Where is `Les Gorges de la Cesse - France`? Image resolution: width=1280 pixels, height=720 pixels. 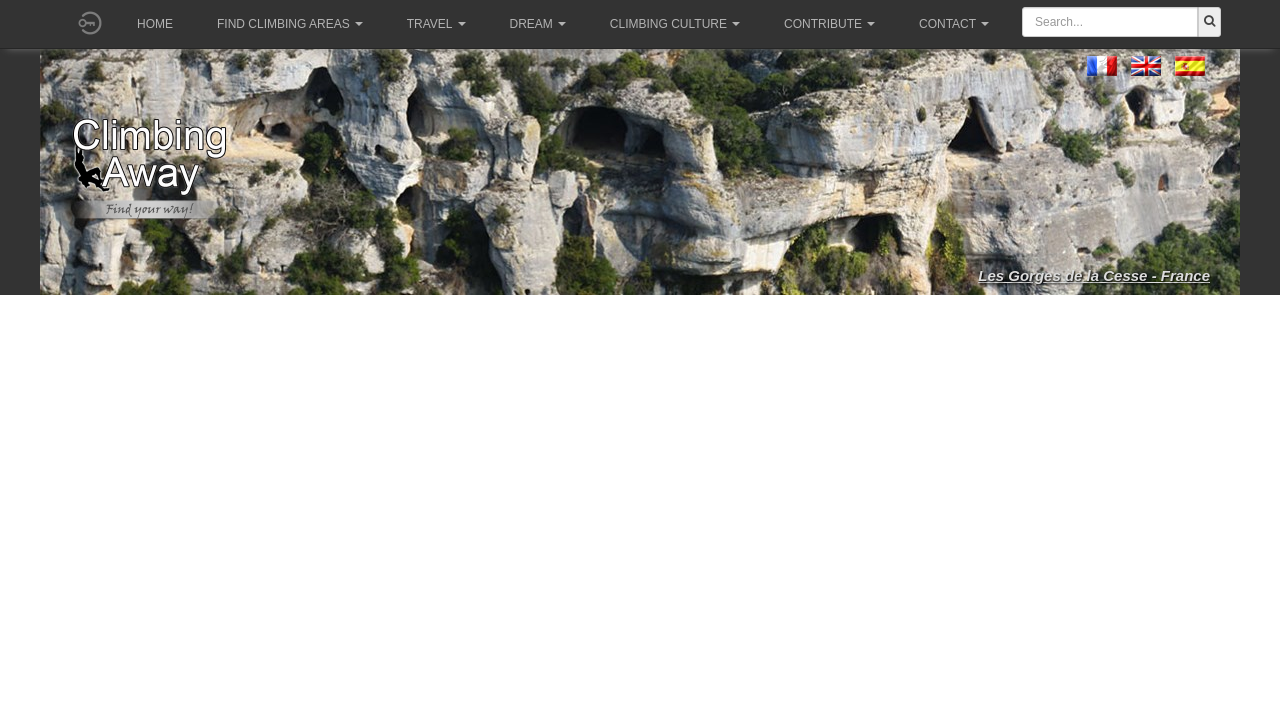
Les Gorges de la Cesse - France is located at coordinates (1094, 275).